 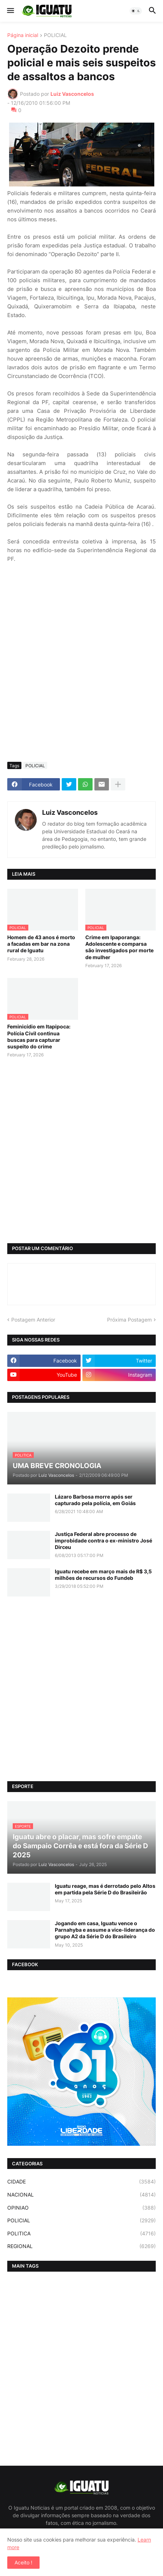 I want to click on [Advertisement], so click(x=81, y=671).